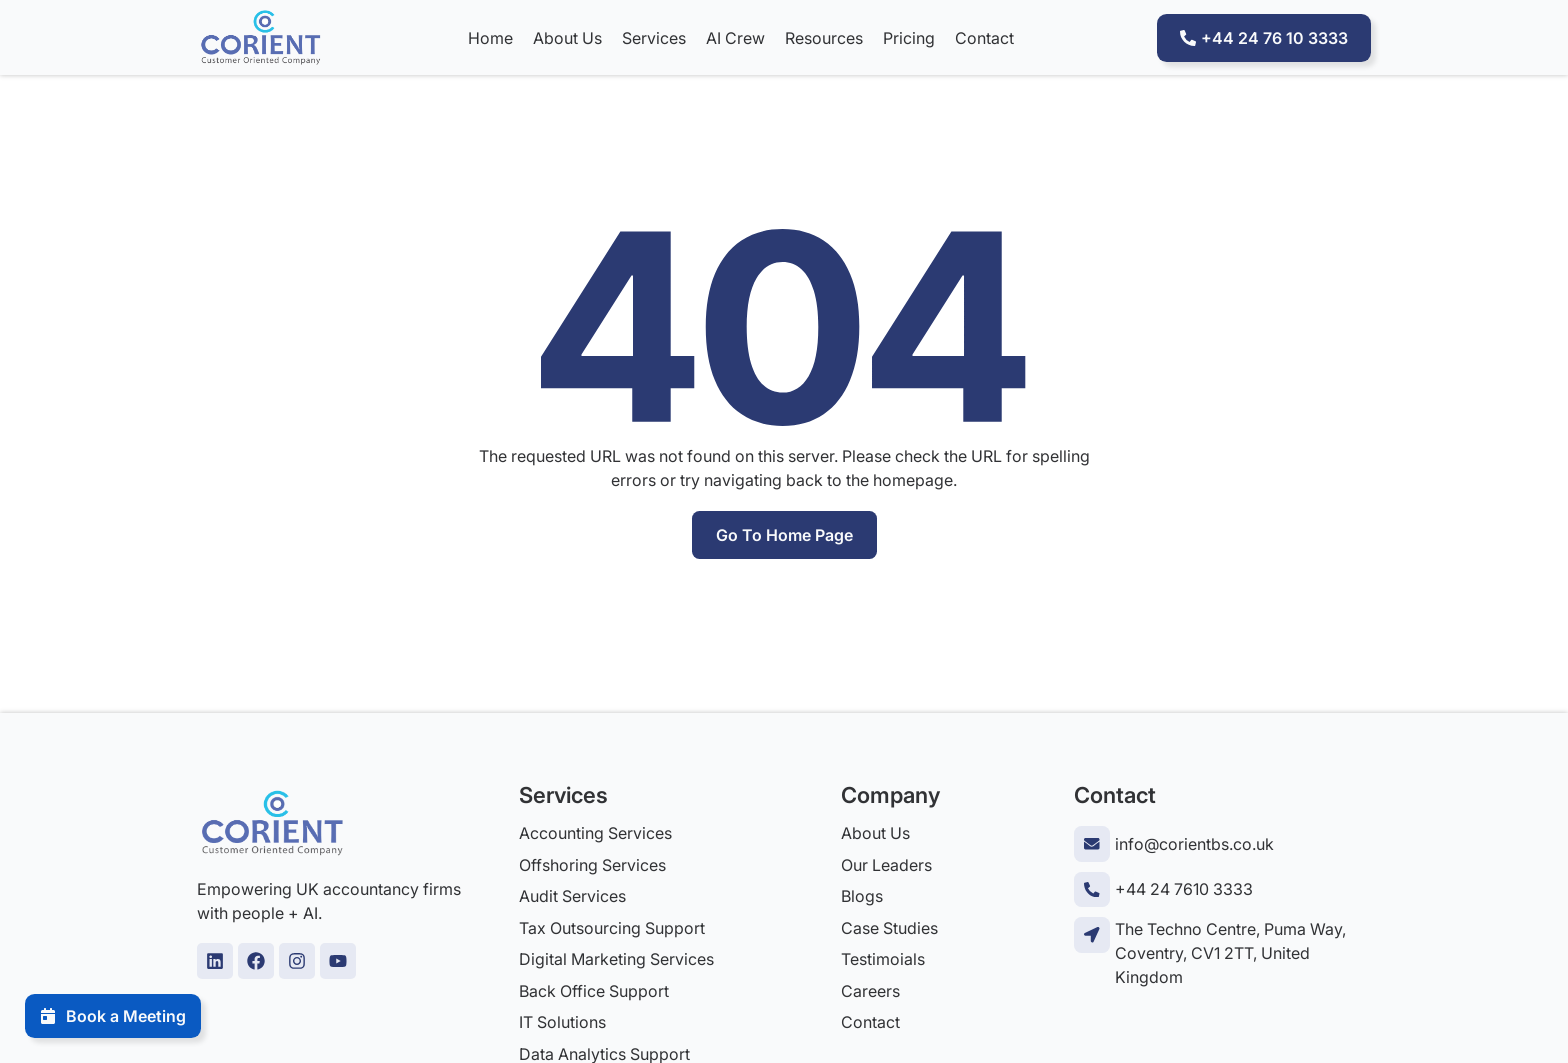  I want to click on Resources, so click(823, 38).